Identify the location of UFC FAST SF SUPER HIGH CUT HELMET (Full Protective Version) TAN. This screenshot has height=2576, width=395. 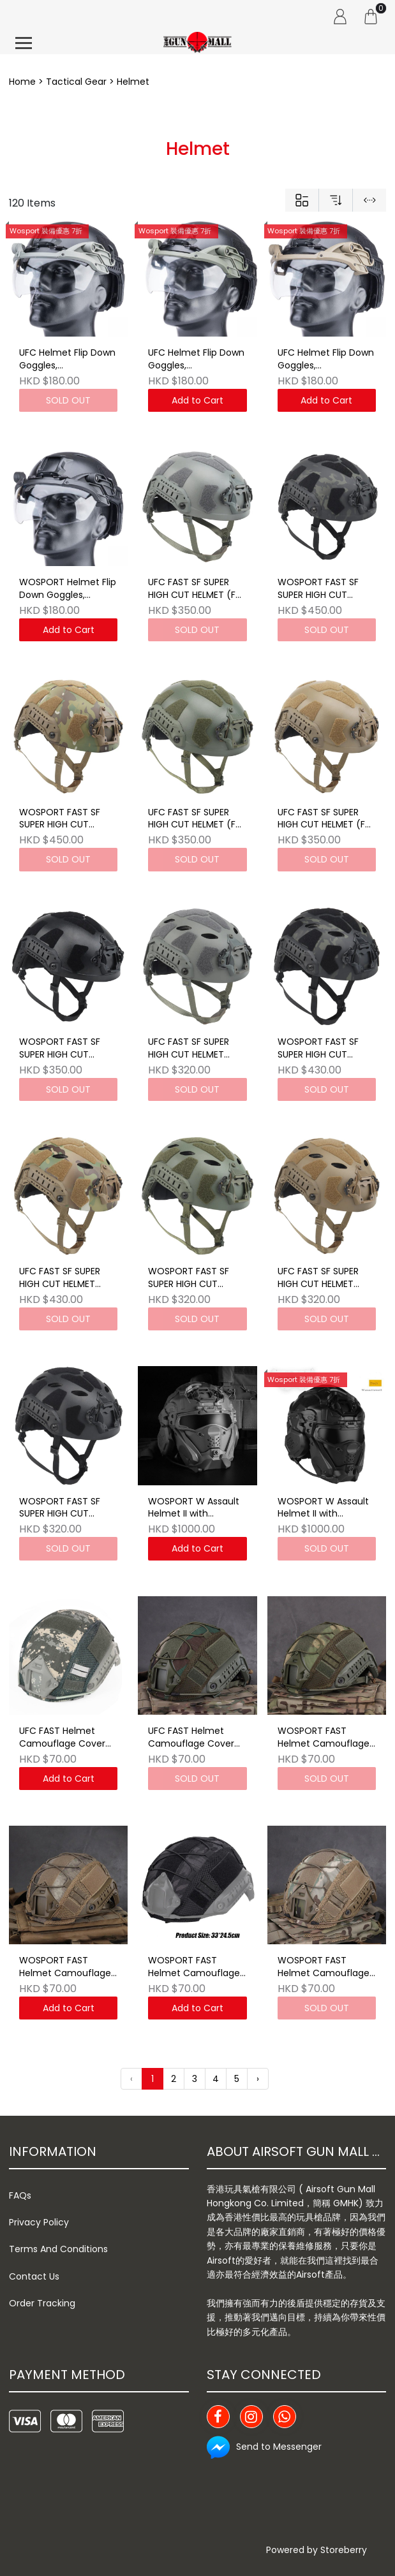
(326, 819).